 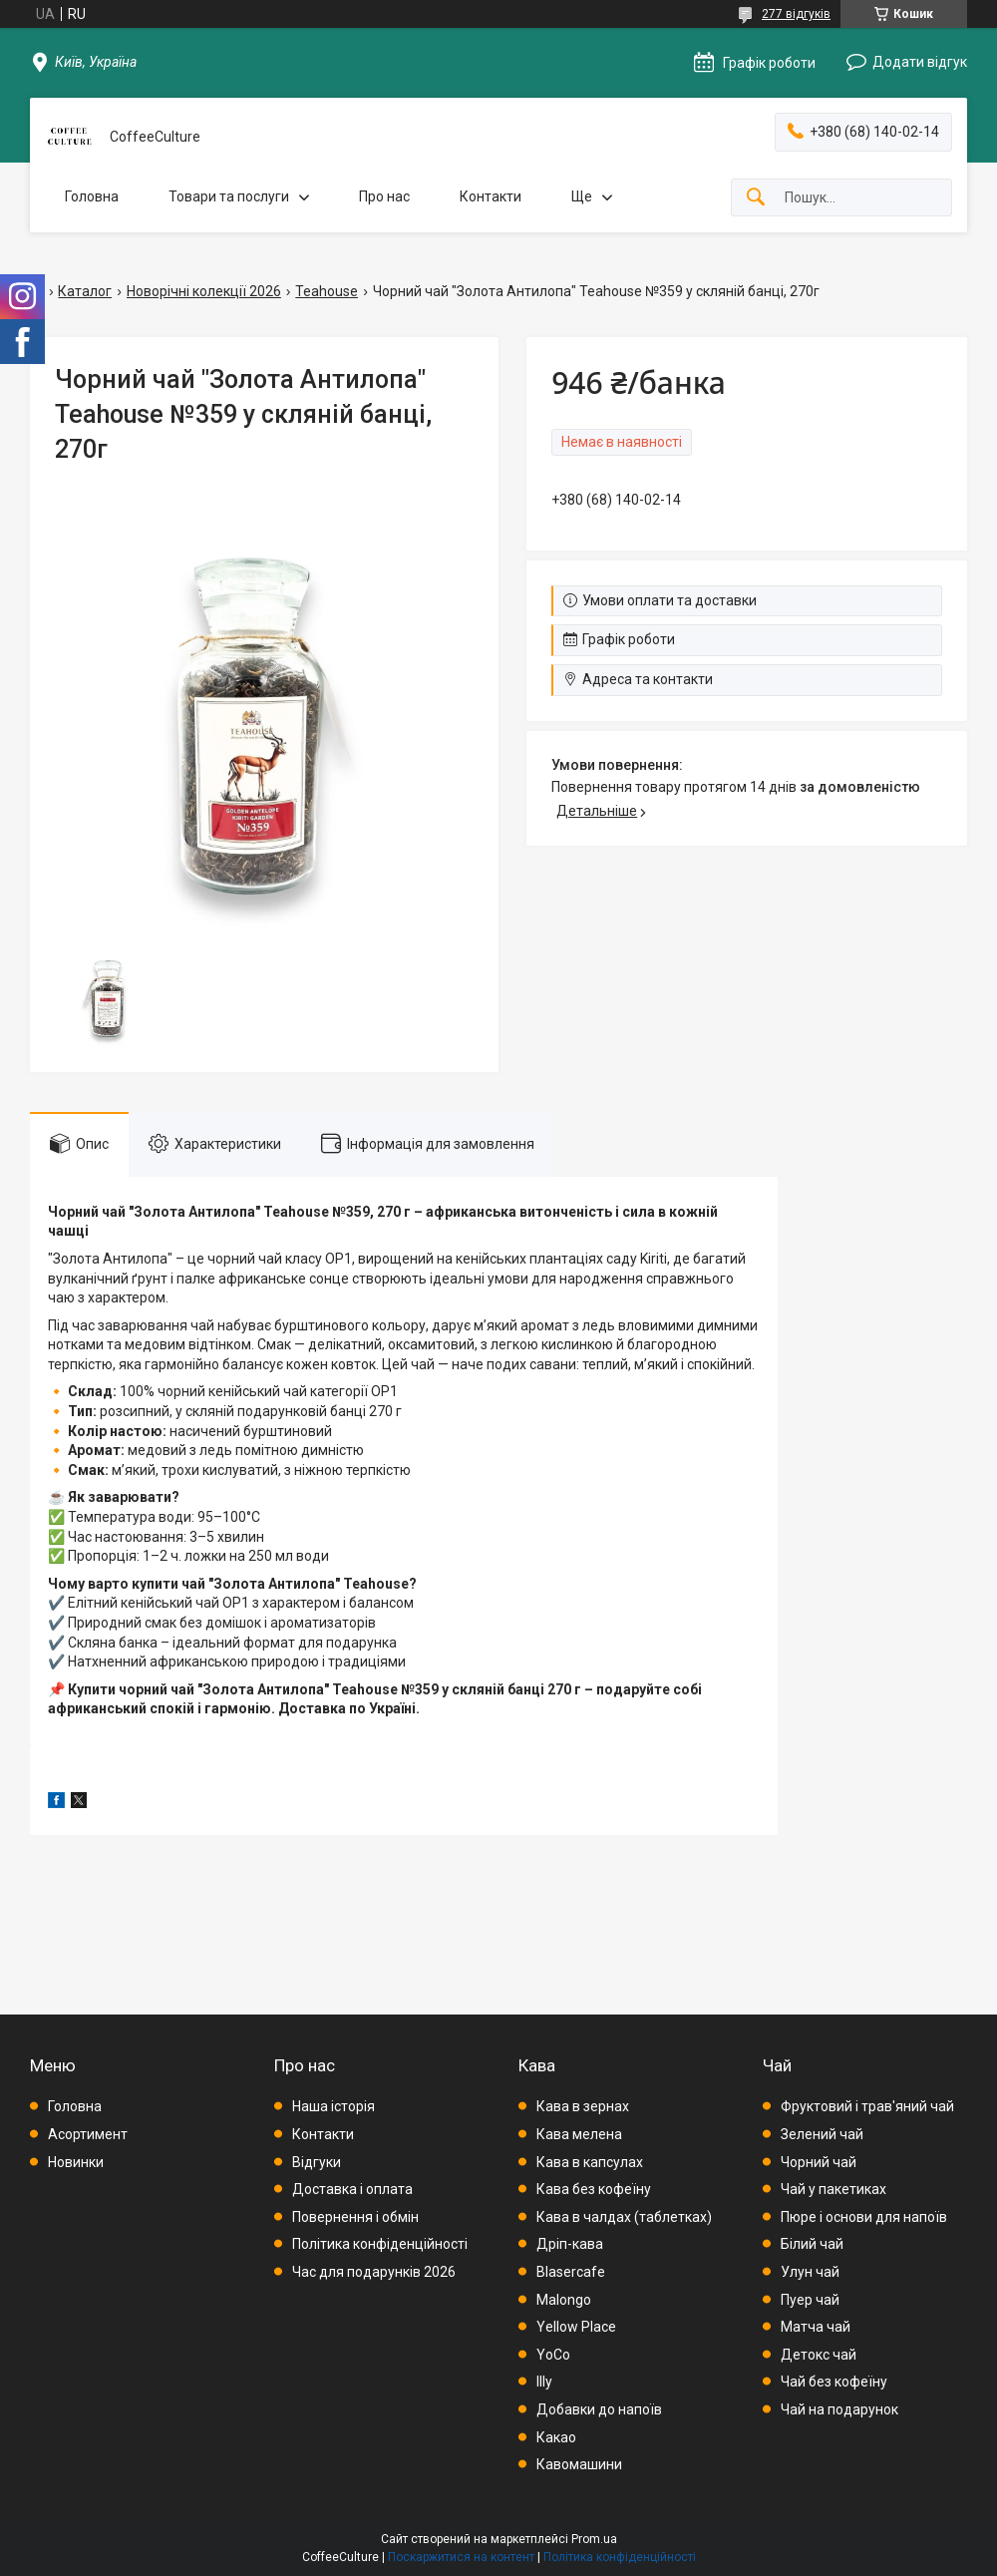 What do you see at coordinates (576, 2327) in the screenshot?
I see `Yellow Place` at bounding box center [576, 2327].